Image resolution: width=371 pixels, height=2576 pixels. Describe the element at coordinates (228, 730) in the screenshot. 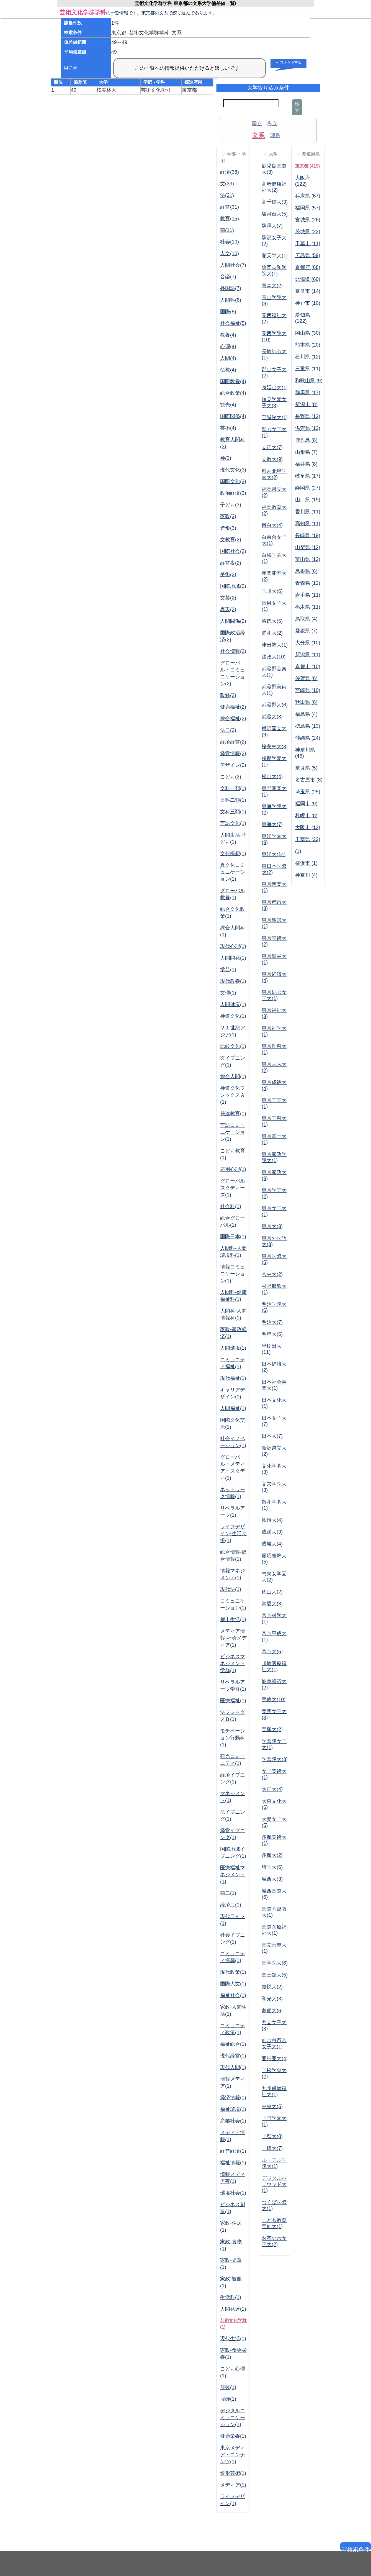

I see `法二(2)` at that location.